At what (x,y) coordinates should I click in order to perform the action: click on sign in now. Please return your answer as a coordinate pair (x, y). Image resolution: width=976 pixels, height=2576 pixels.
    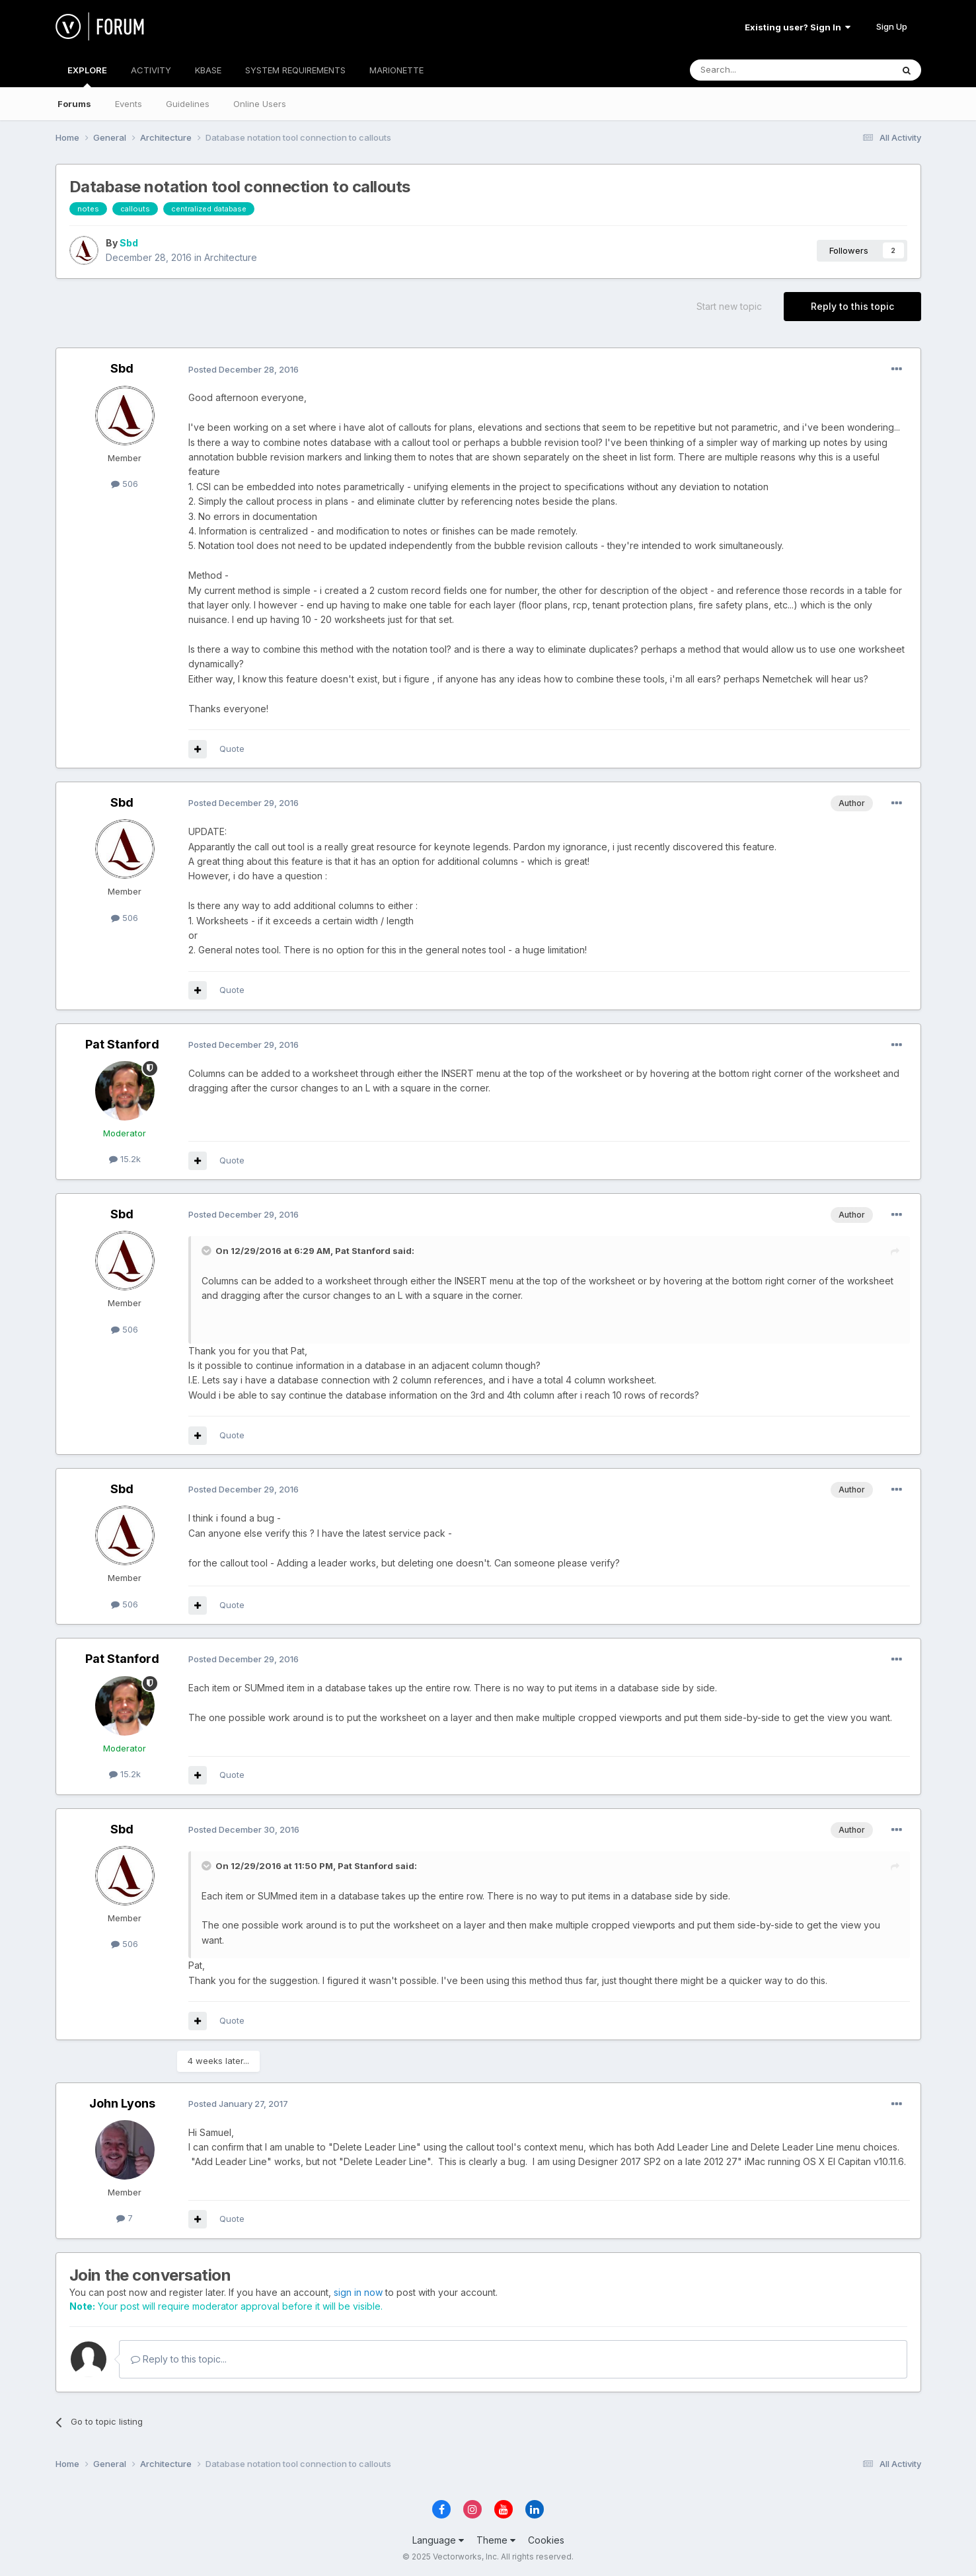
    Looking at the image, I should click on (358, 2292).